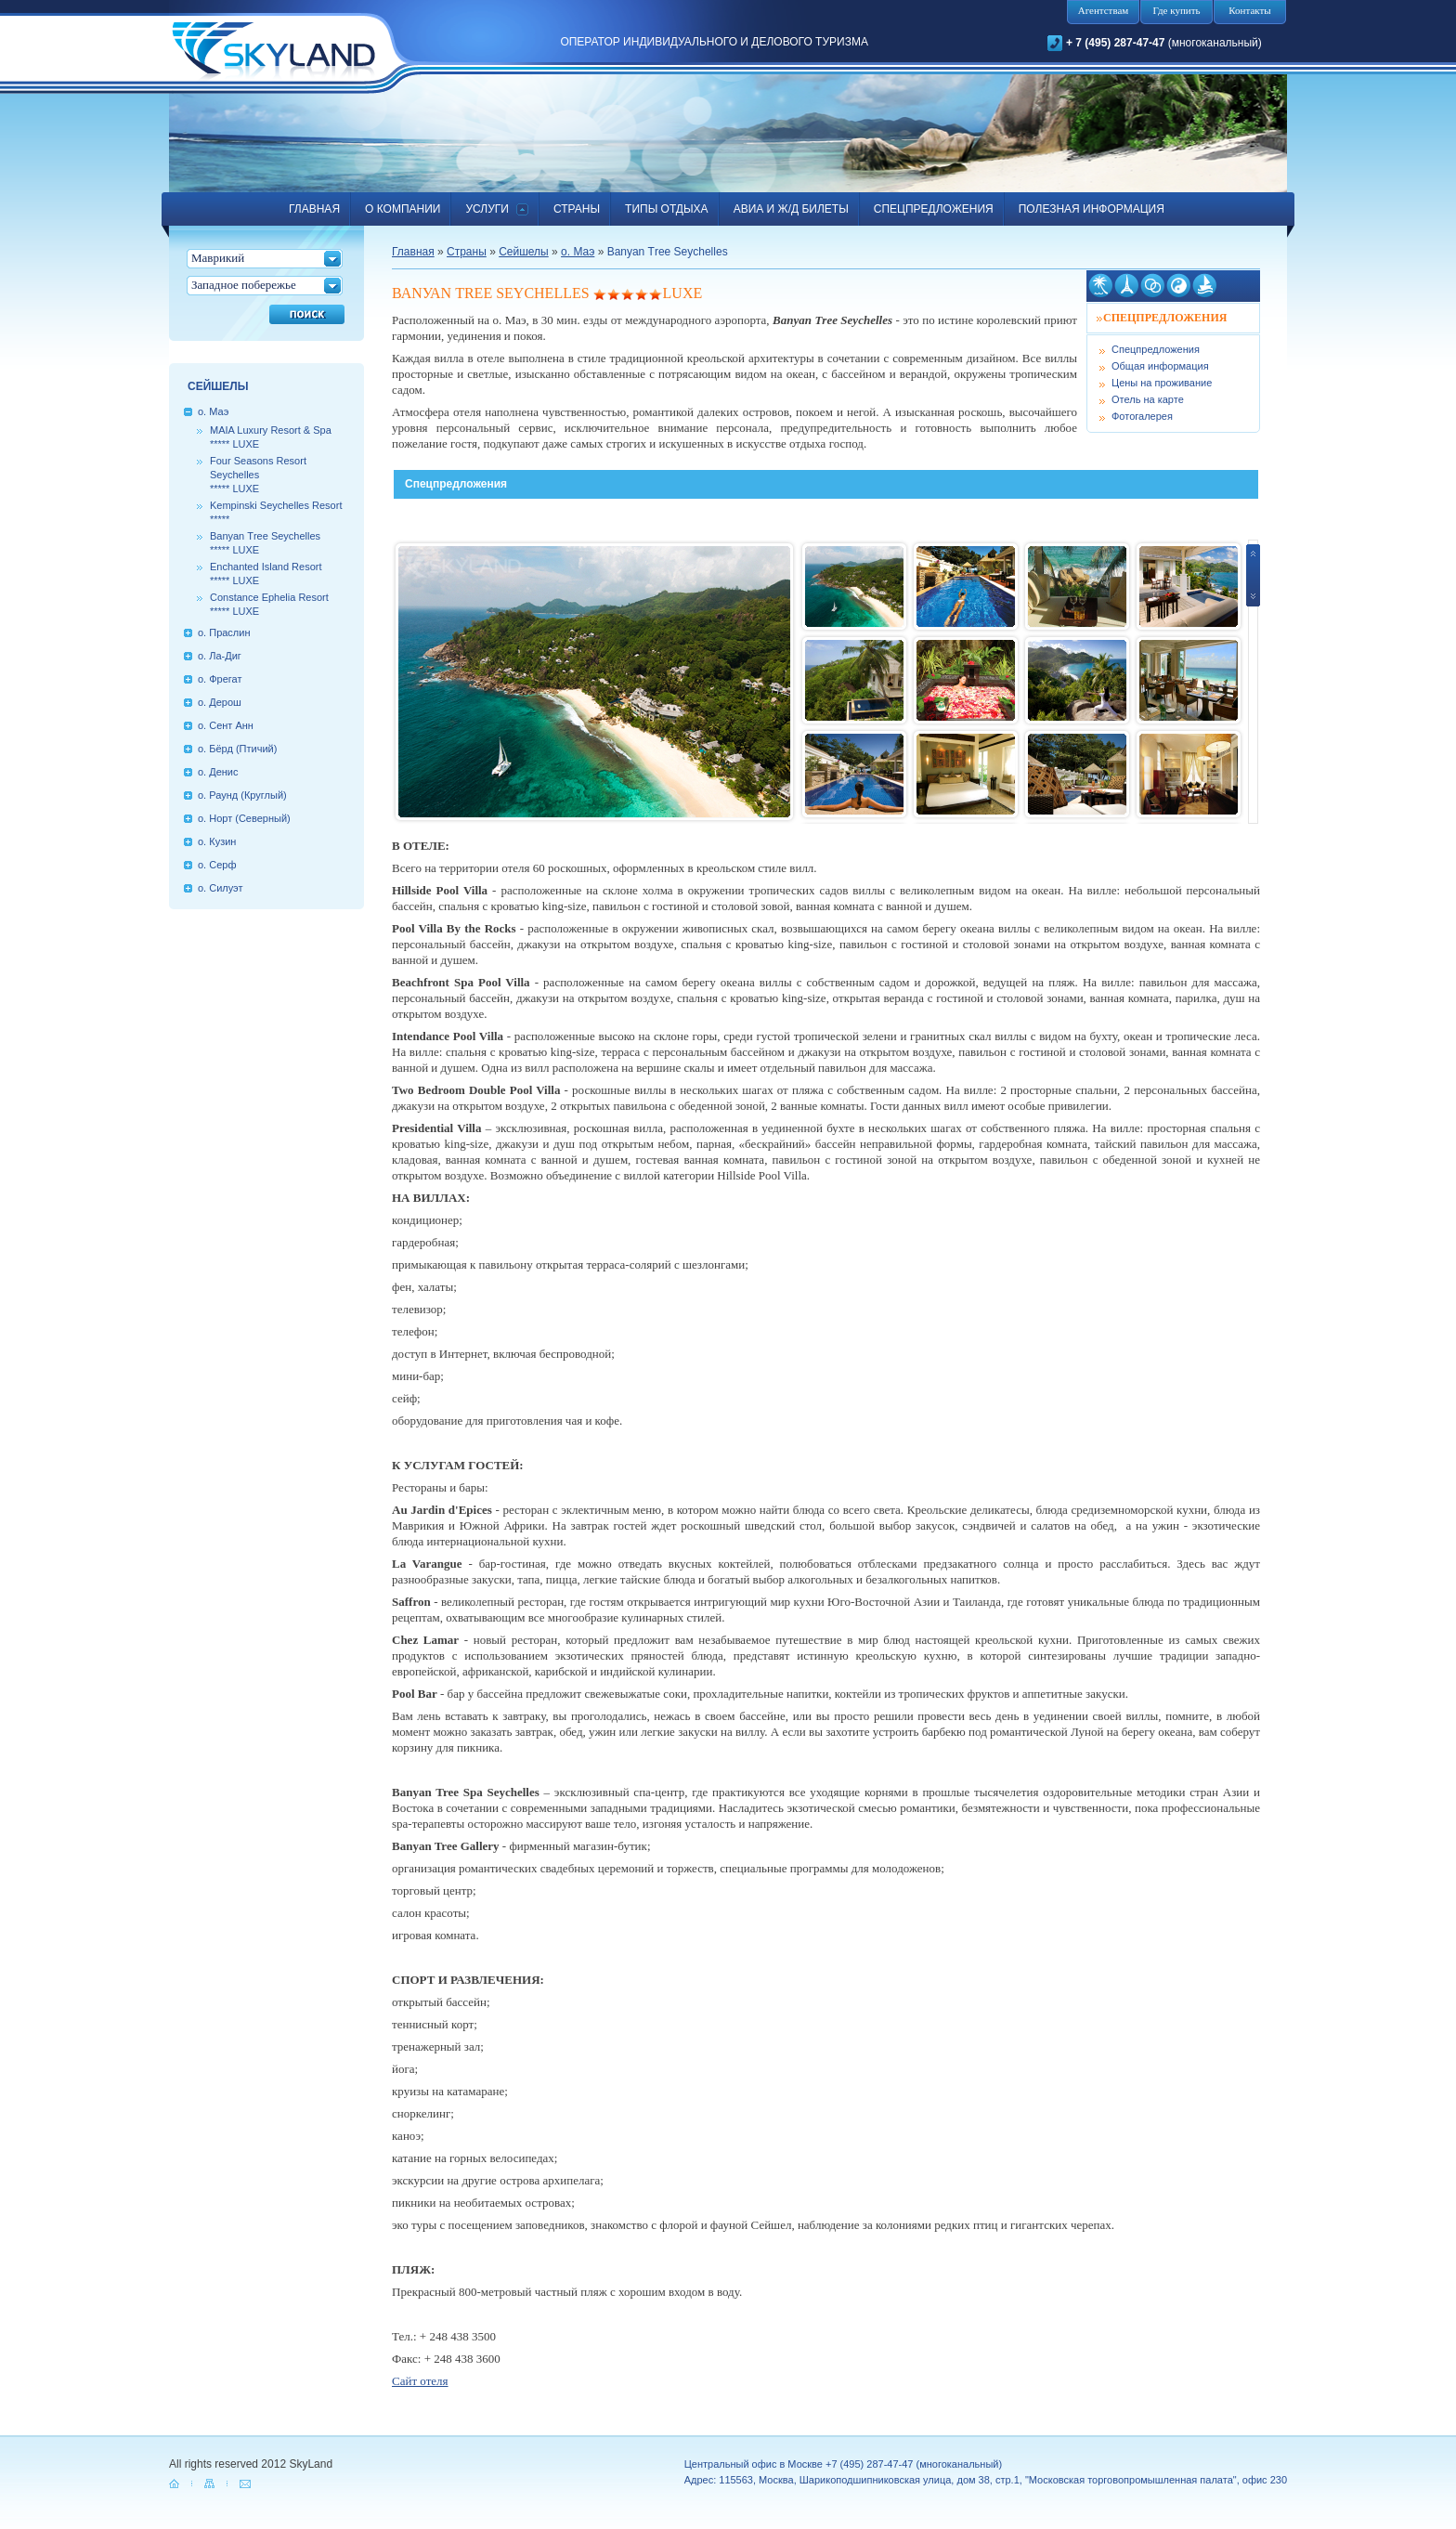  What do you see at coordinates (265, 542) in the screenshot?
I see `Ваnуаn Тrее Seychelles***** LUXE` at bounding box center [265, 542].